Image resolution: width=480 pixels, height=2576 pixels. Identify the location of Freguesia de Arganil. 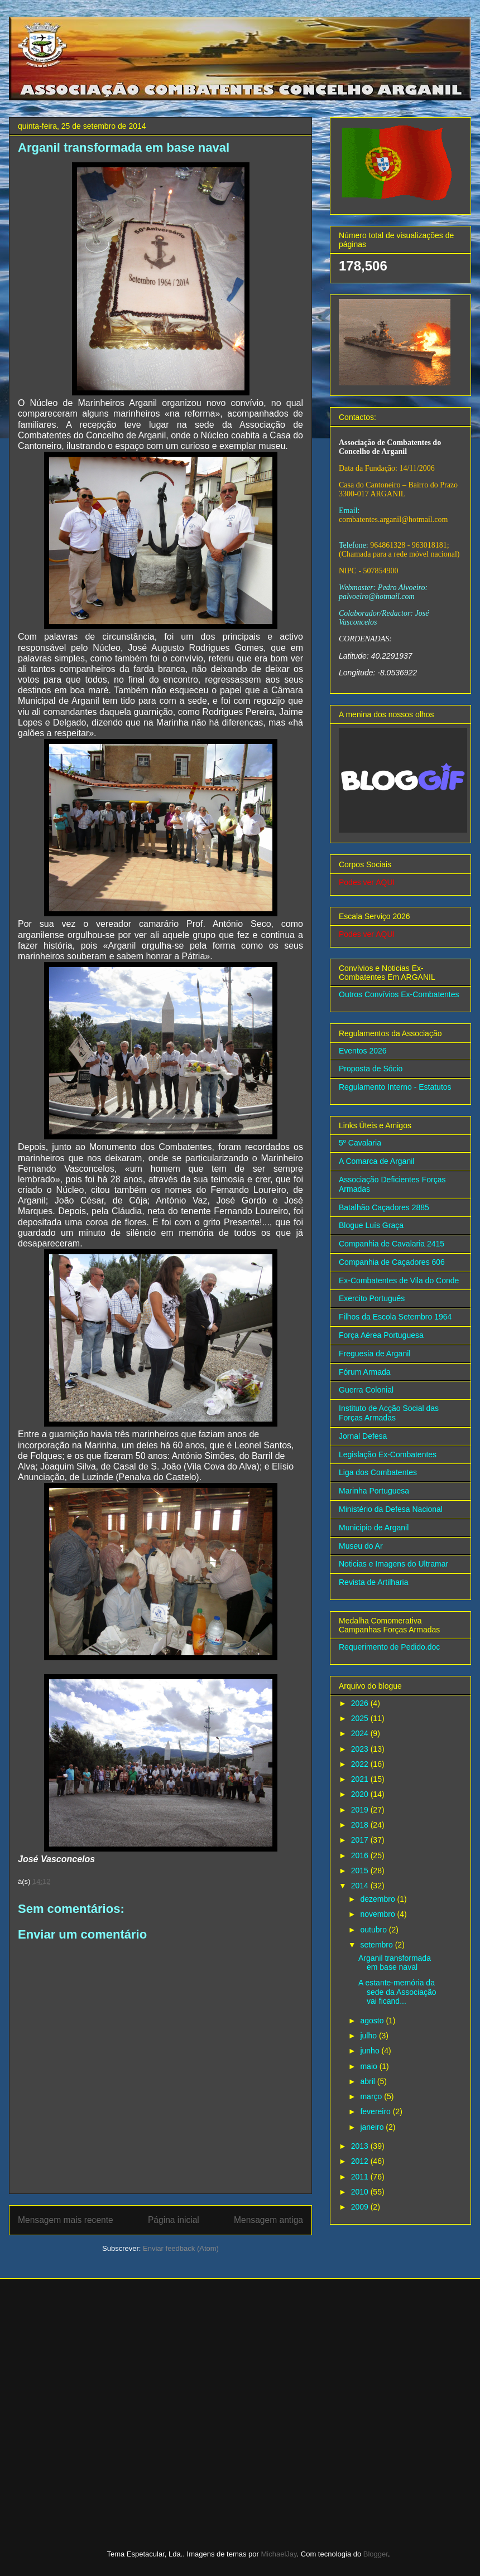
(374, 1353).